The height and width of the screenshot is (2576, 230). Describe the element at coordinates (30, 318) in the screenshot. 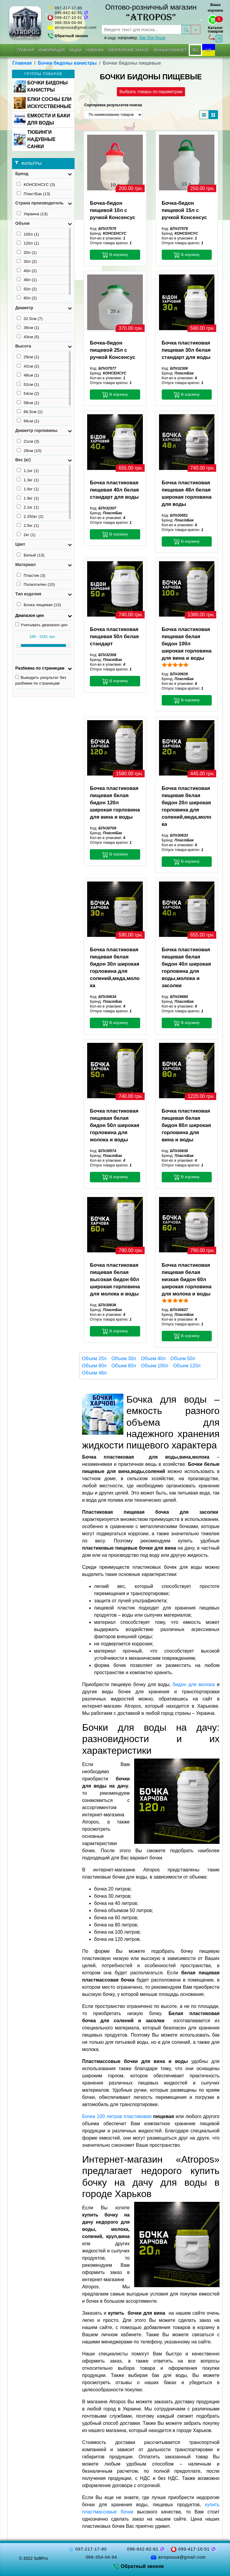

I see `32.5см` at that location.